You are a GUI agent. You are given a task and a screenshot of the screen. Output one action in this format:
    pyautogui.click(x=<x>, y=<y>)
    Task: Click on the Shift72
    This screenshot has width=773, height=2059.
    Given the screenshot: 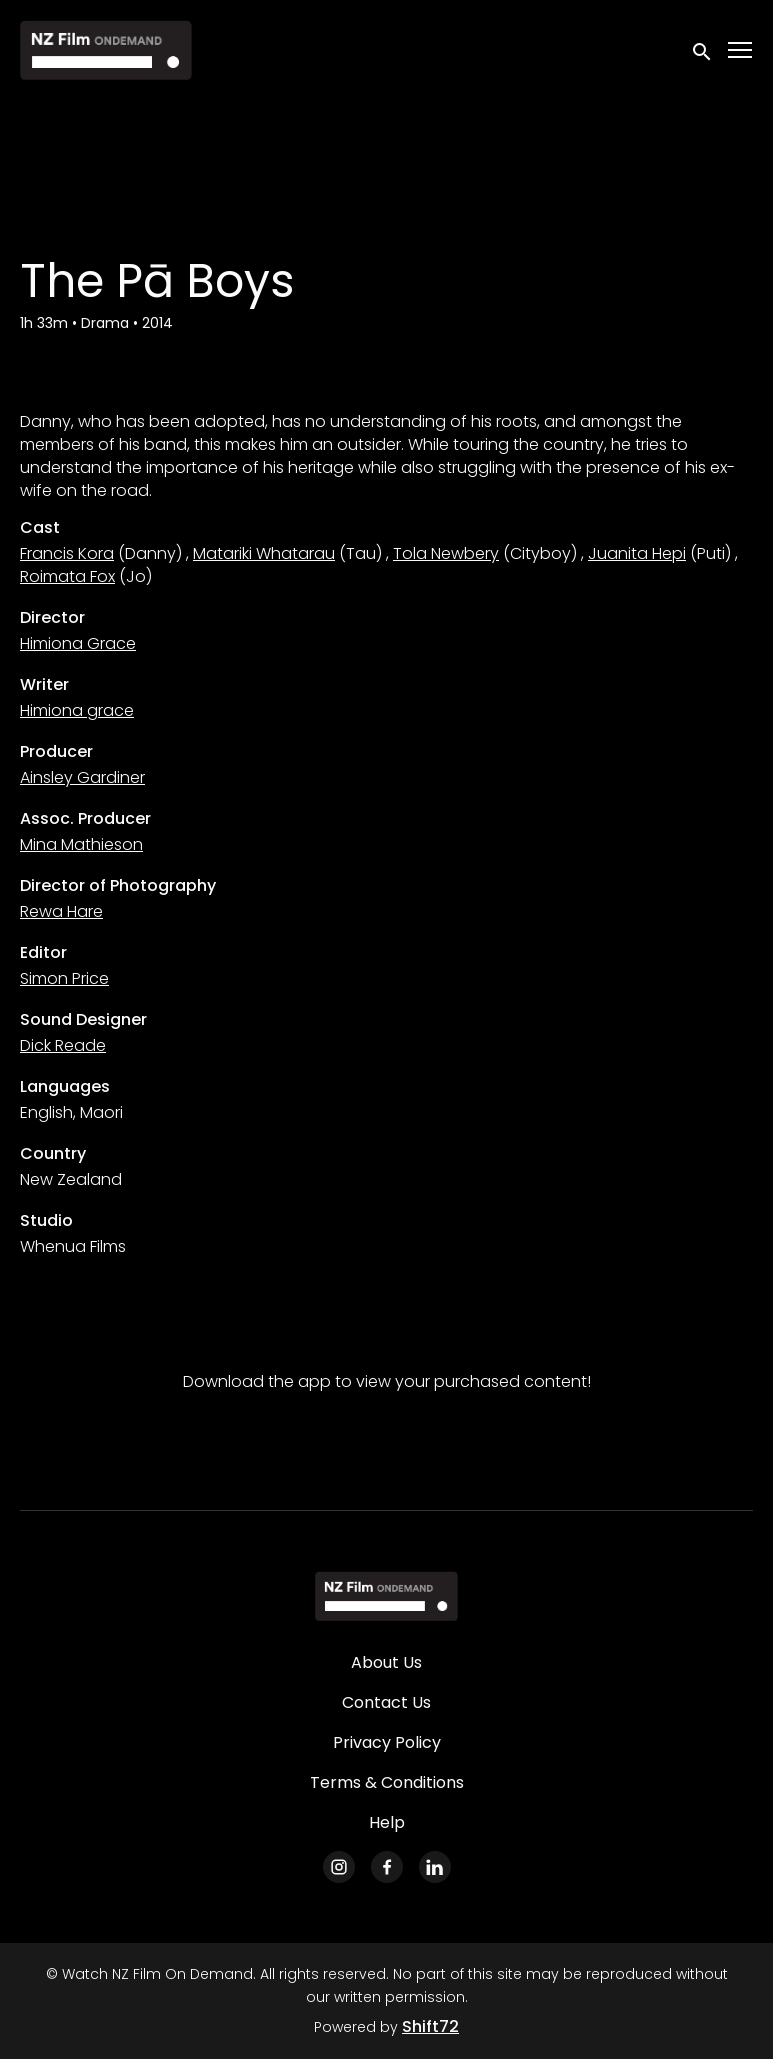 What is the action you would take?
    pyautogui.click(x=430, y=2026)
    